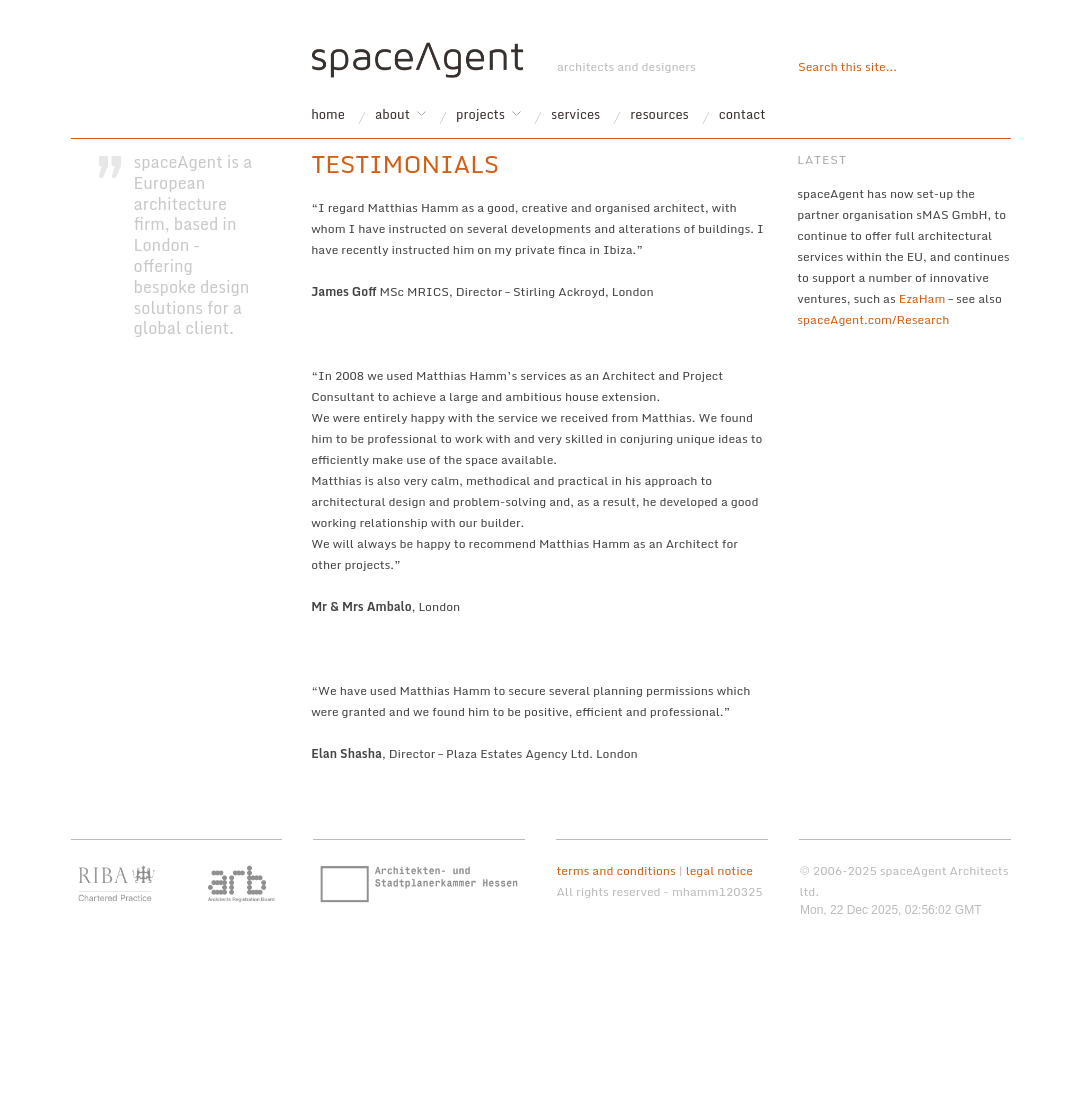 The height and width of the screenshot is (1099, 1081). What do you see at coordinates (328, 114) in the screenshot?
I see `home` at bounding box center [328, 114].